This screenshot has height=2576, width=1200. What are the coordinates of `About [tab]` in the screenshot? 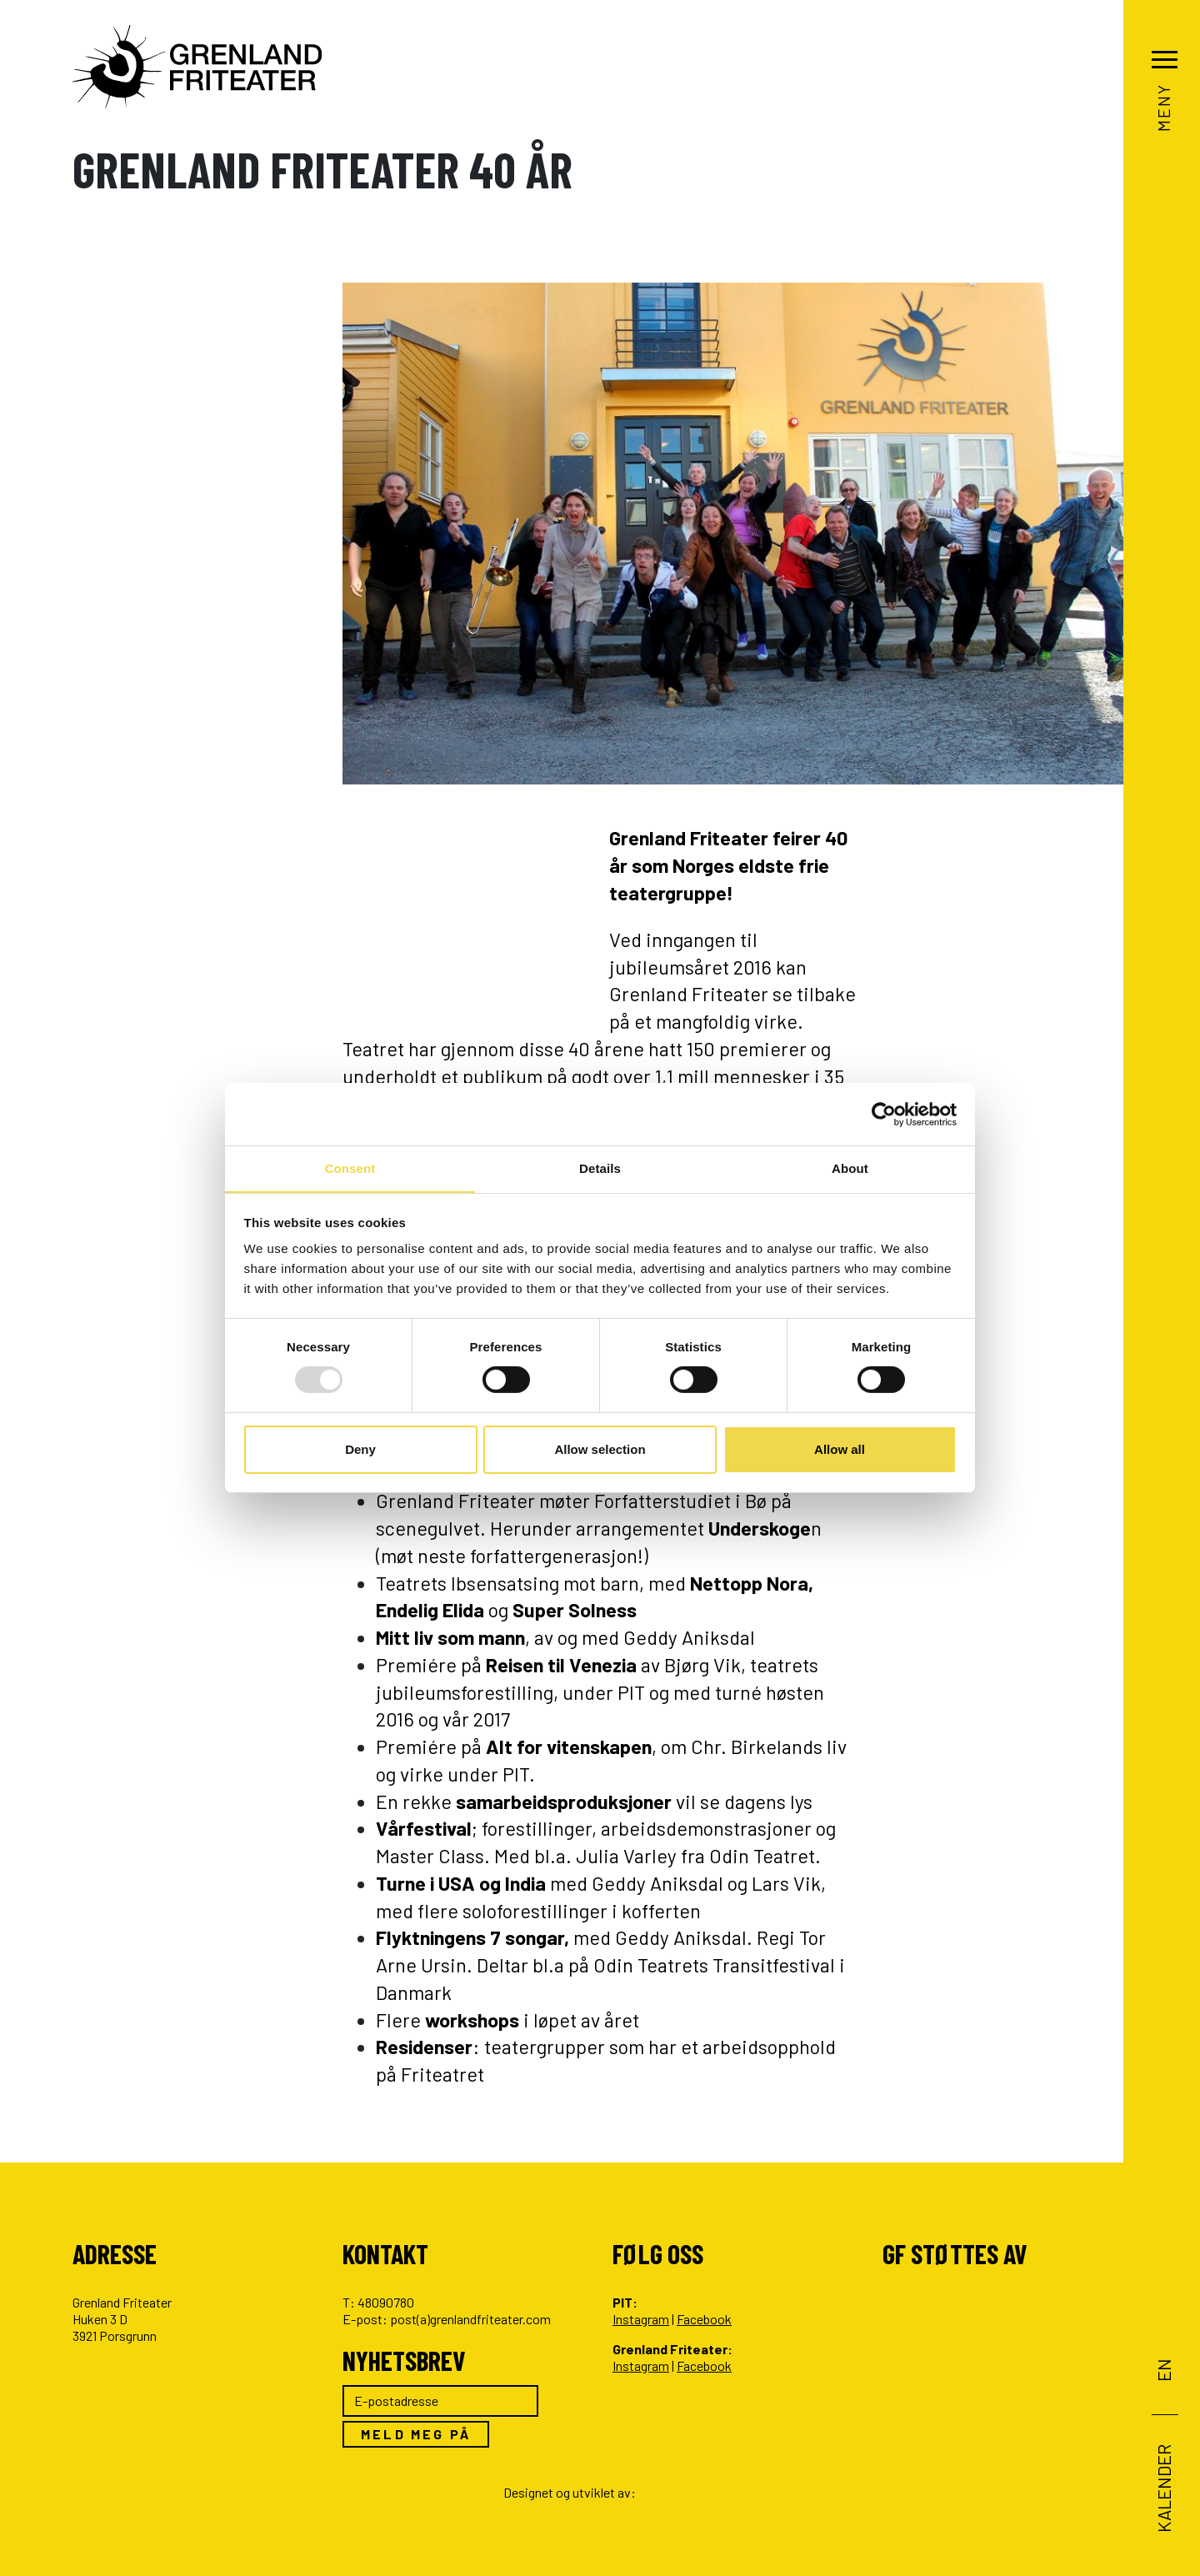 It's located at (850, 1167).